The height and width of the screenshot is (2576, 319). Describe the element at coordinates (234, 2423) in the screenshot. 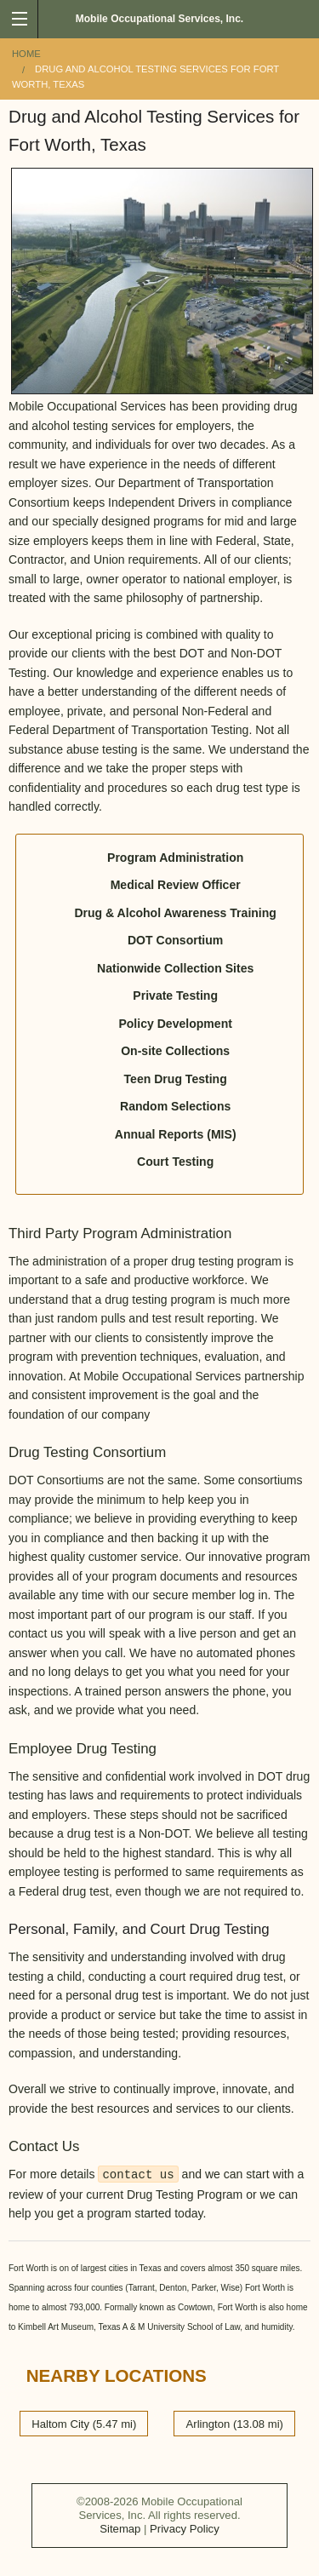

I see `Arlington (13.08 mi)` at that location.